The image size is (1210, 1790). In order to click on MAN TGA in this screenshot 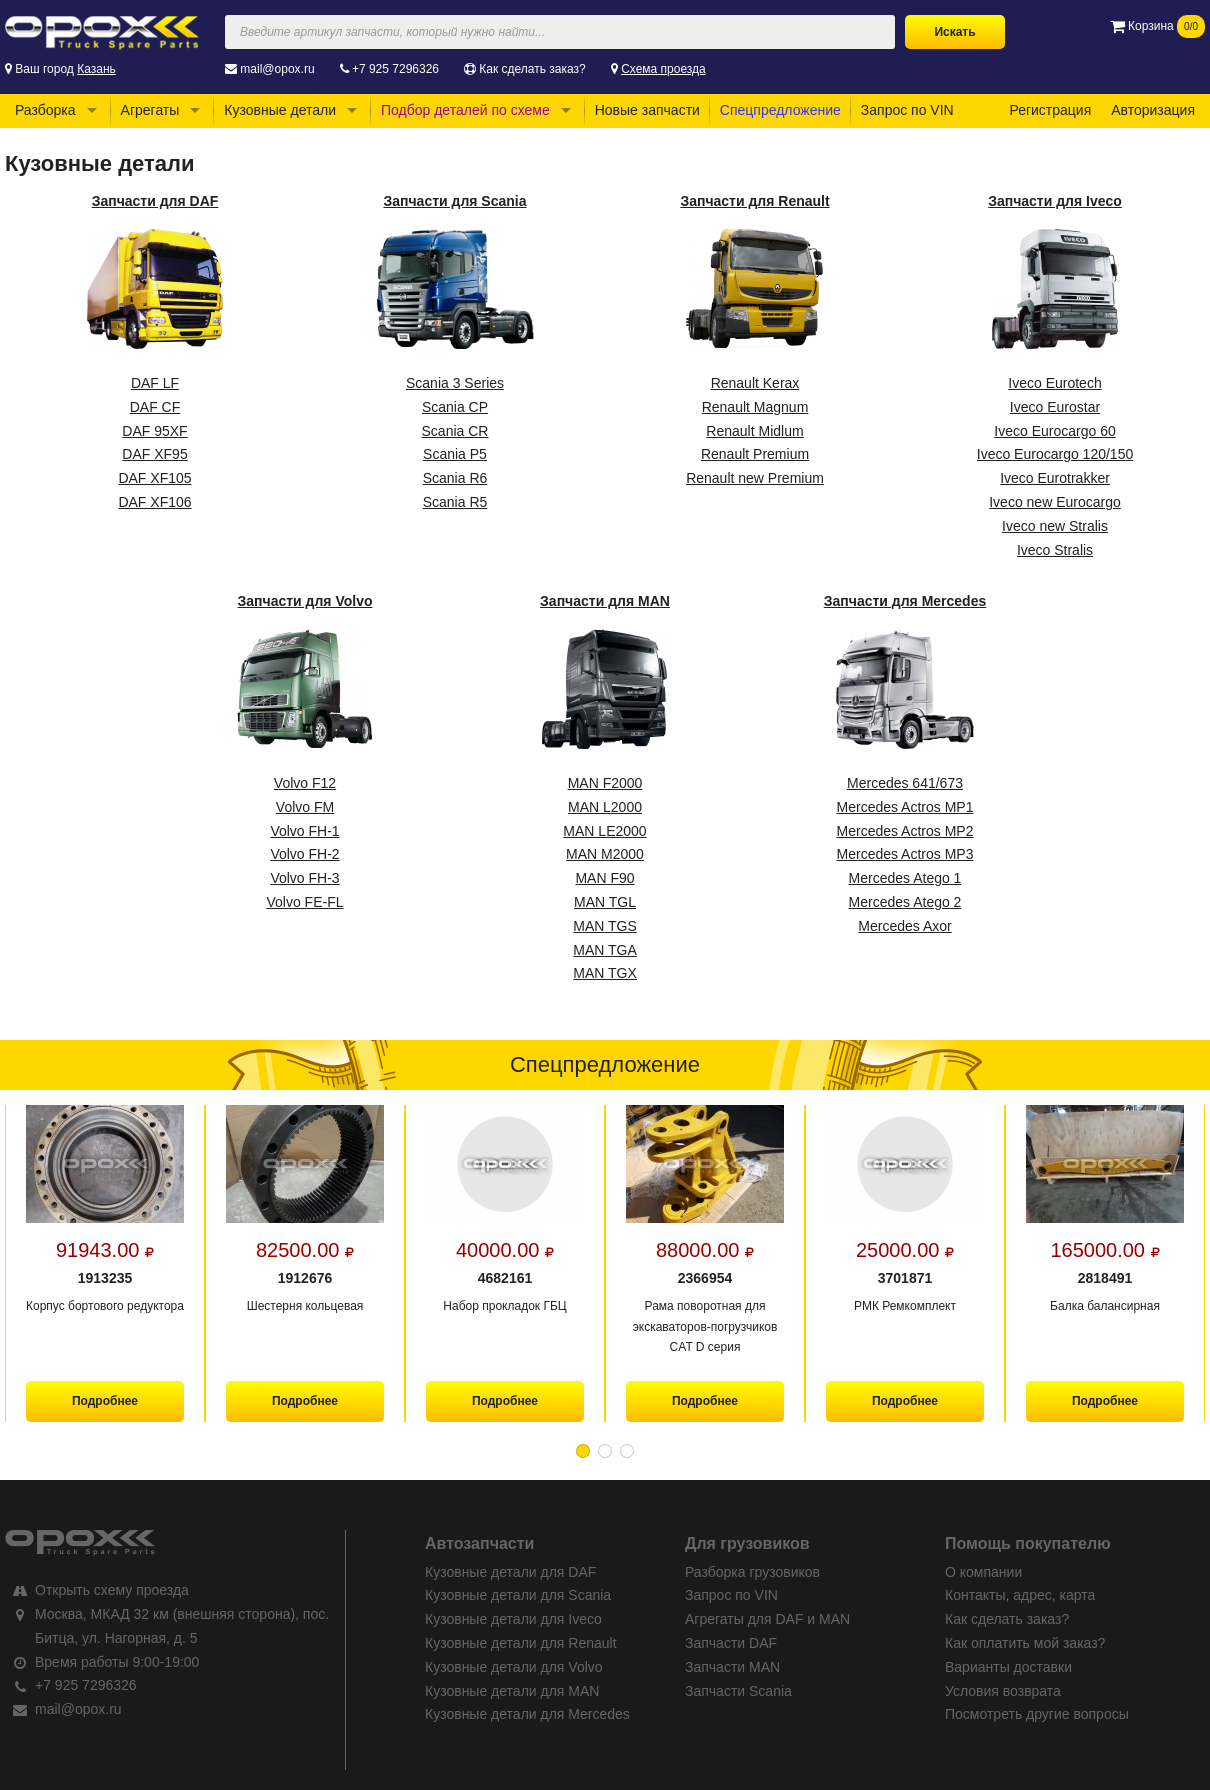, I will do `click(605, 950)`.